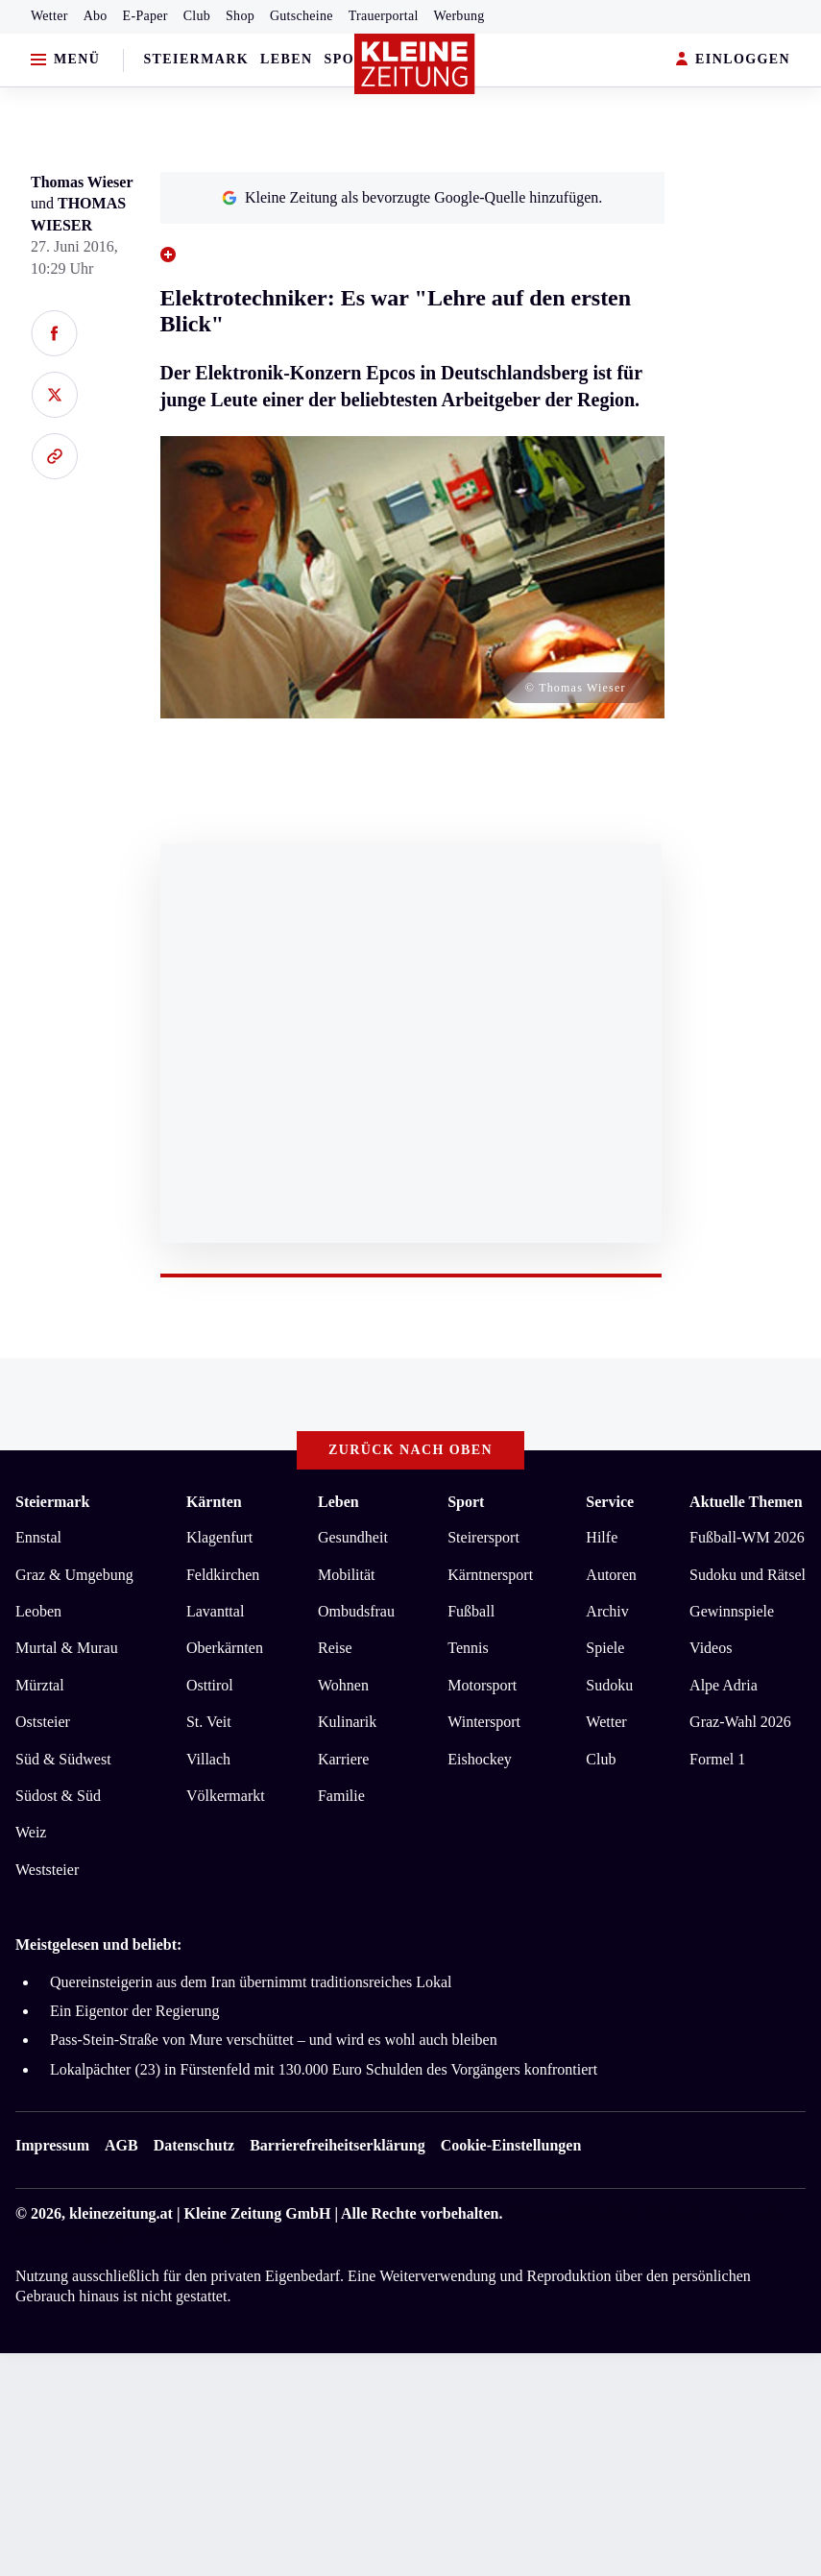  What do you see at coordinates (49, 16) in the screenshot?
I see `Wetter` at bounding box center [49, 16].